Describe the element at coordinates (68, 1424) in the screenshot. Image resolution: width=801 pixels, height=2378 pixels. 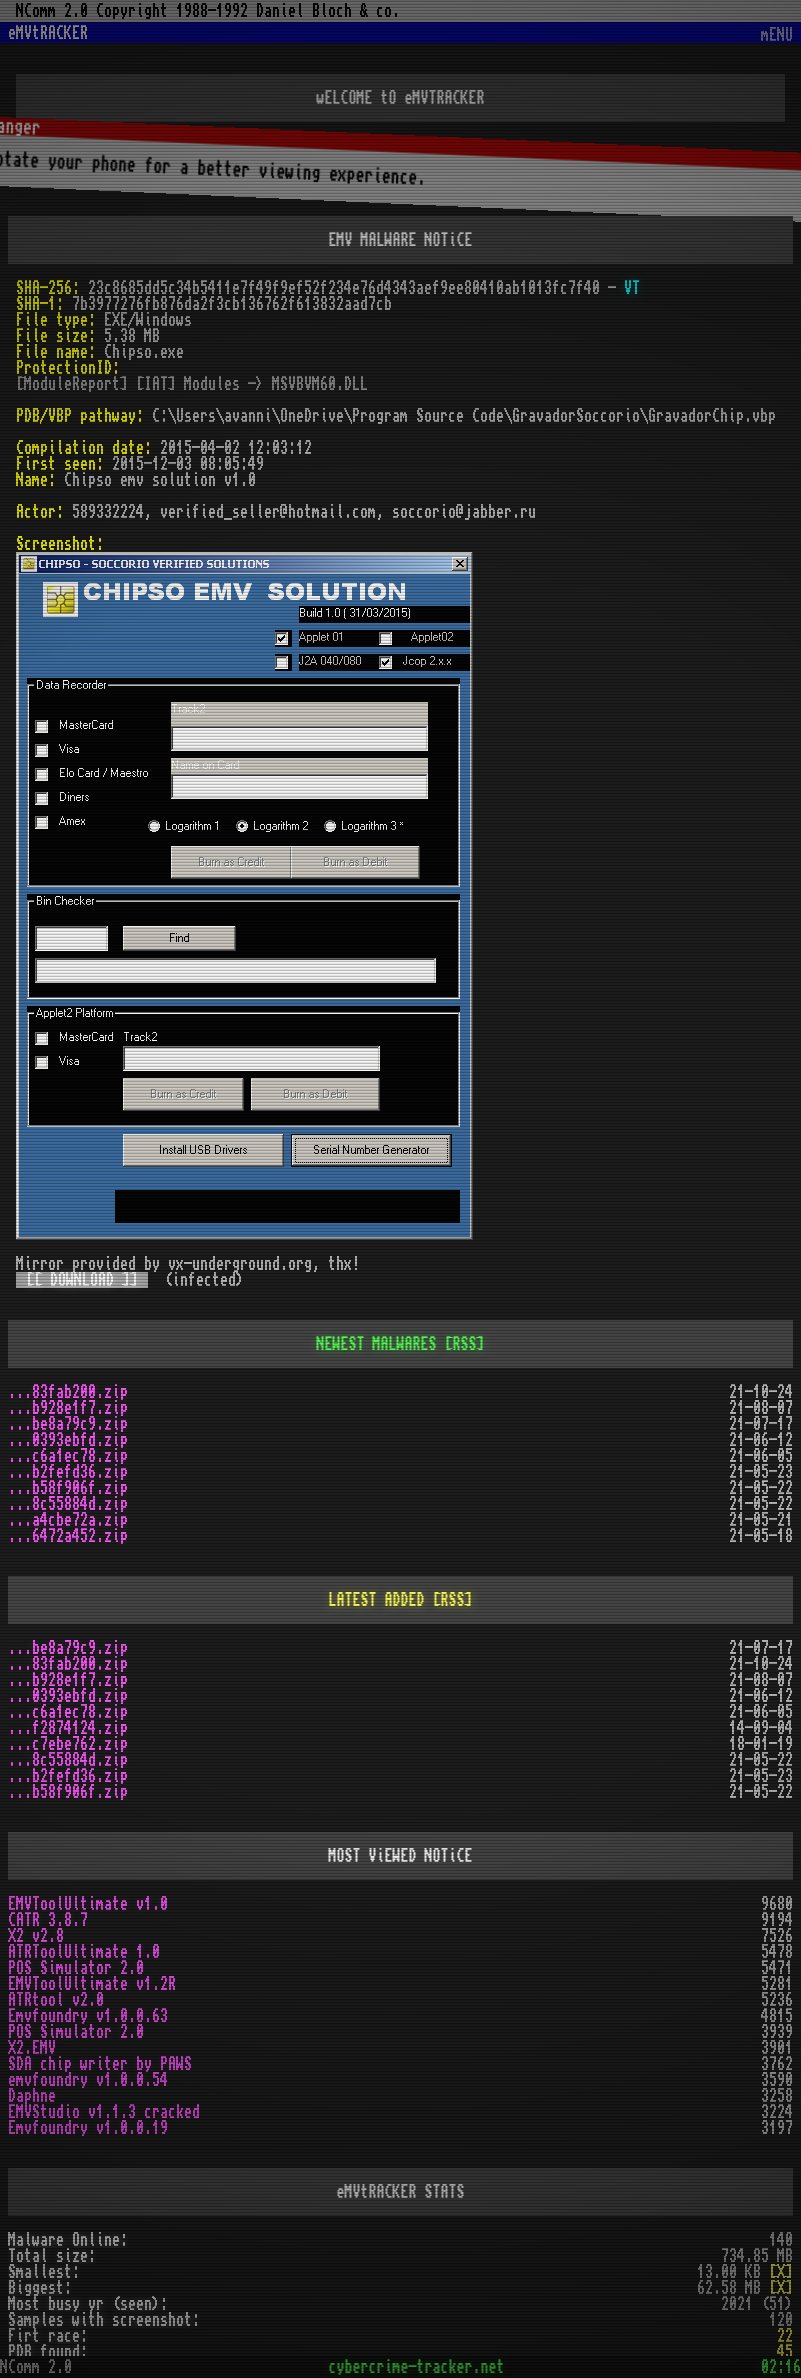
I see `...be8a79c9.zip` at that location.